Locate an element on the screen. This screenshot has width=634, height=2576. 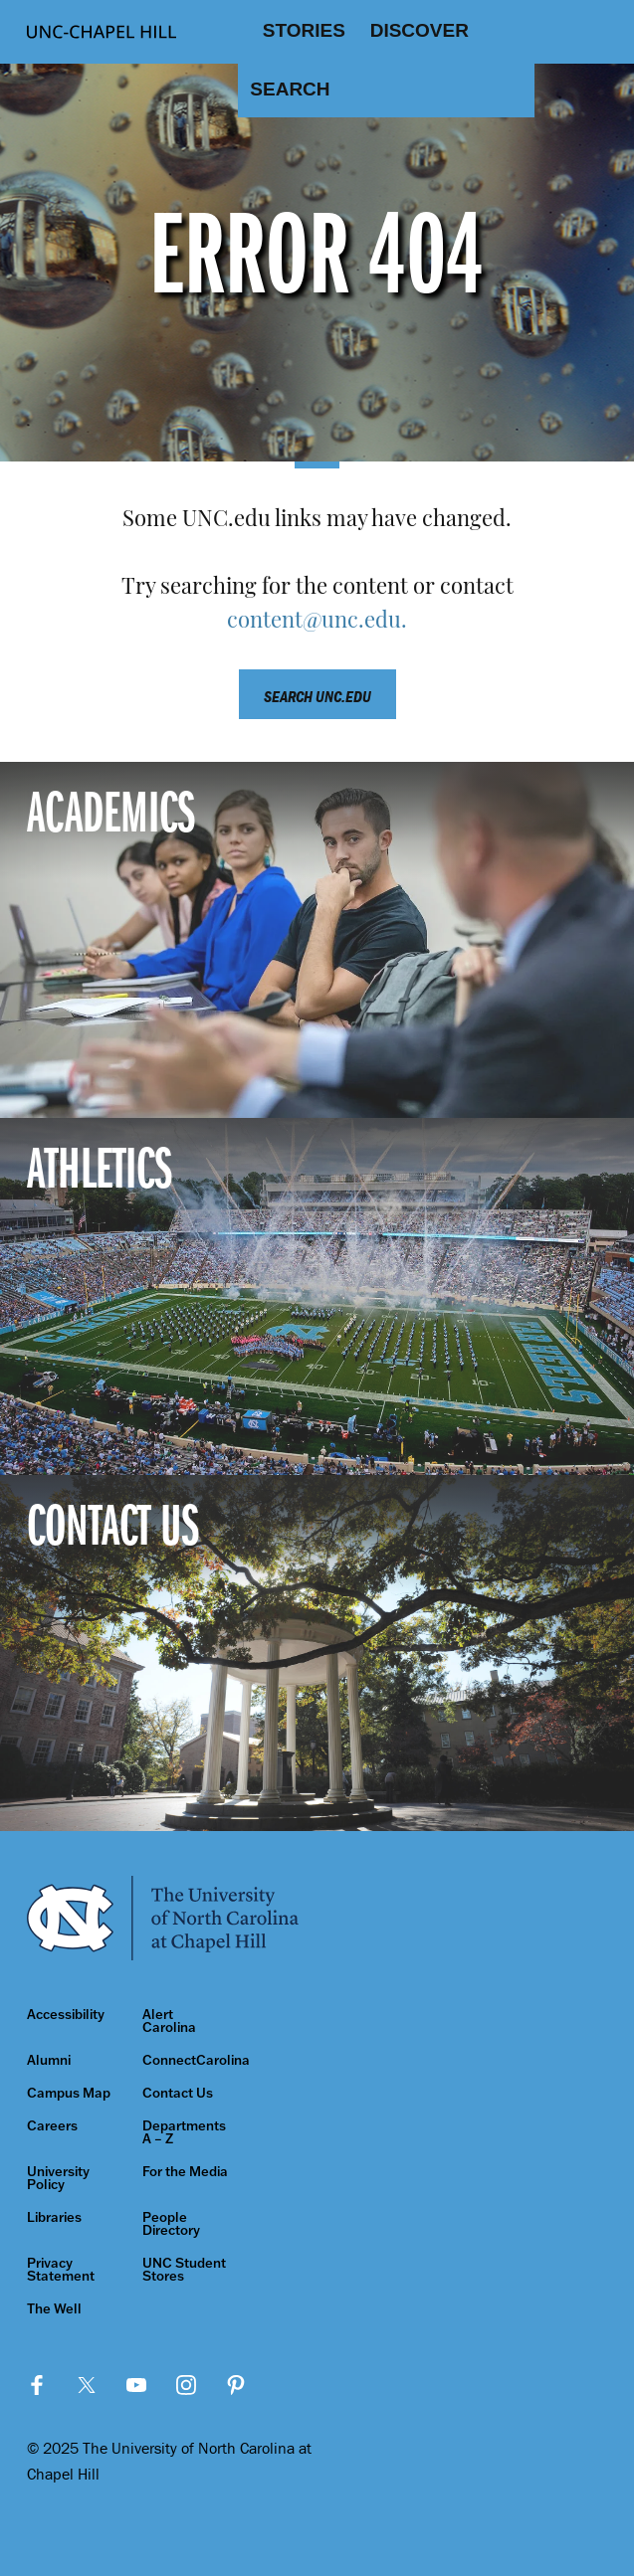
content@unc.edu. is located at coordinates (317, 622).